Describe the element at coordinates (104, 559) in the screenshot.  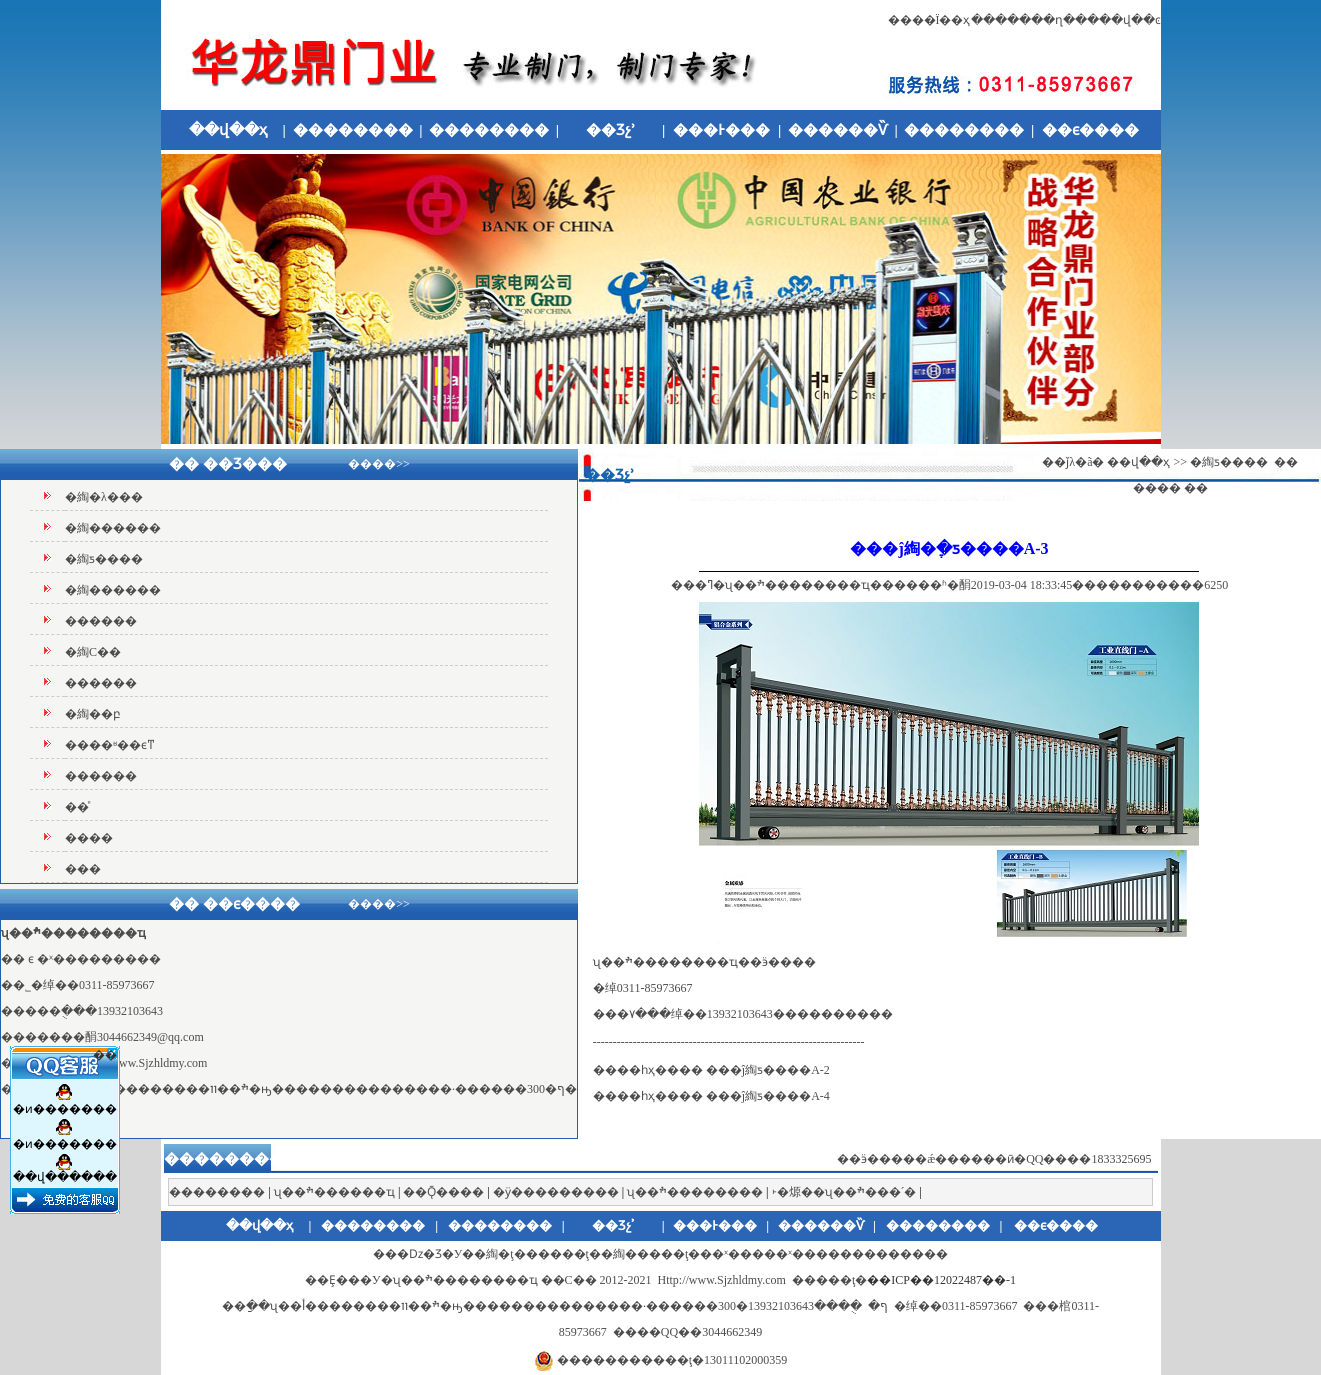
I see `�綯ƽ����` at that location.